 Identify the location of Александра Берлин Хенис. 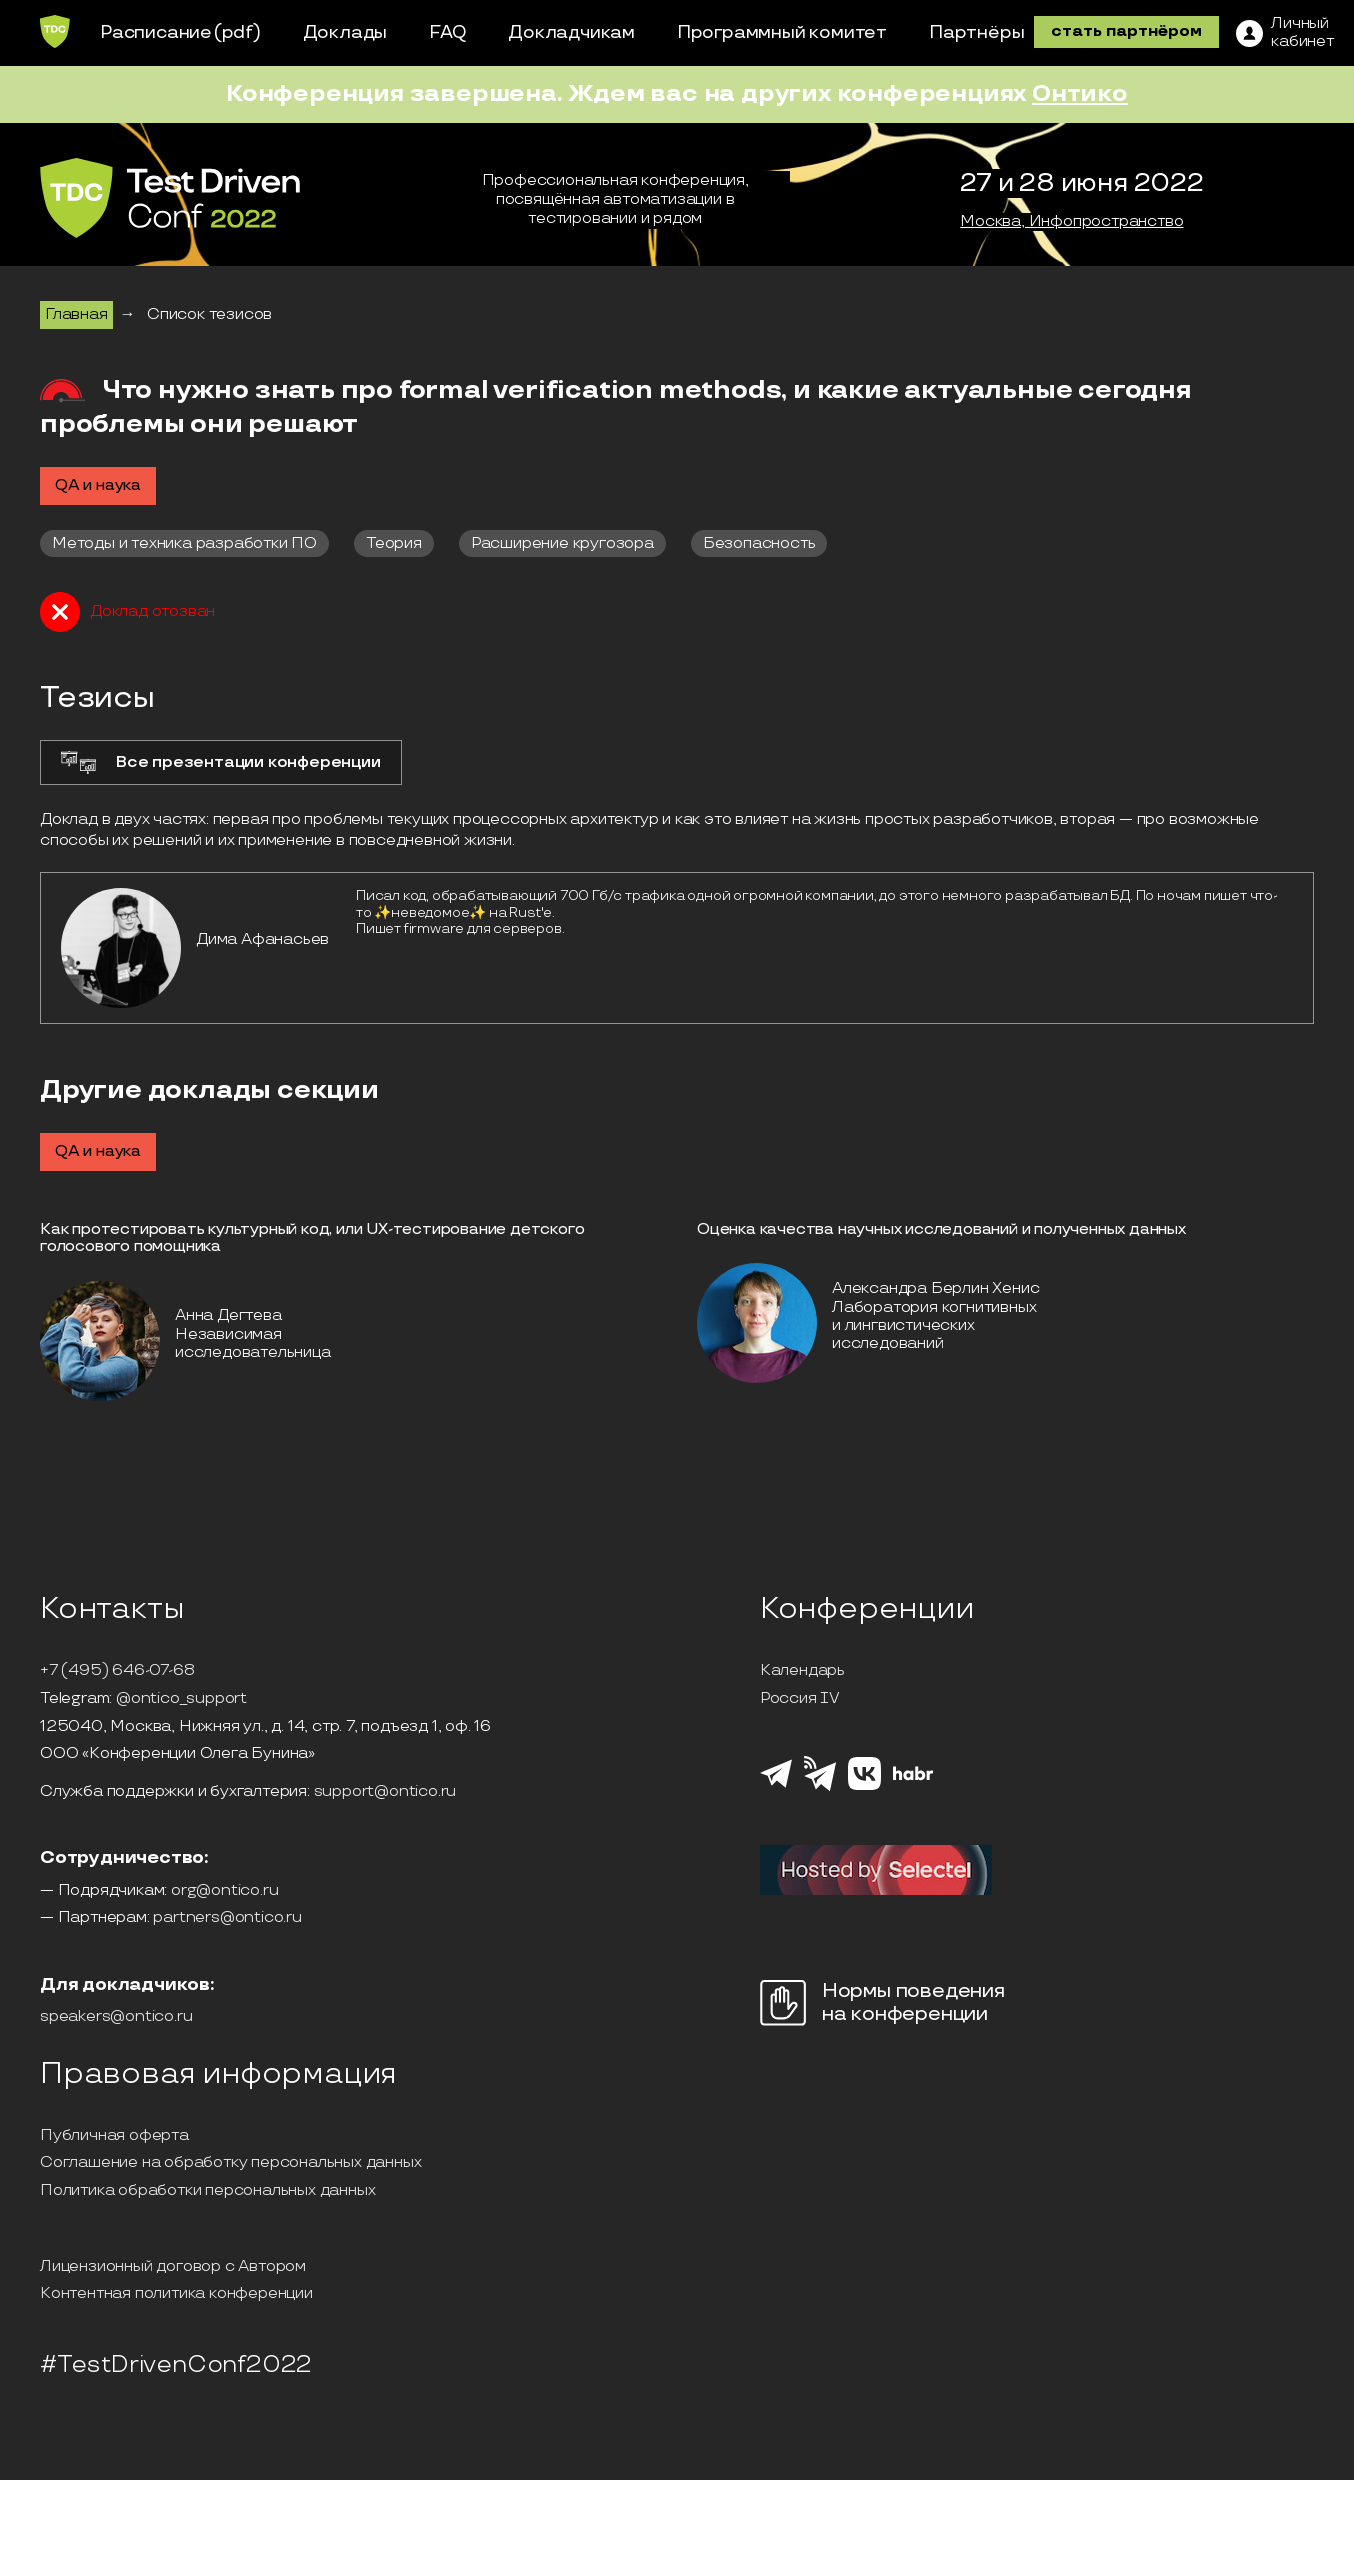
(935, 1288).